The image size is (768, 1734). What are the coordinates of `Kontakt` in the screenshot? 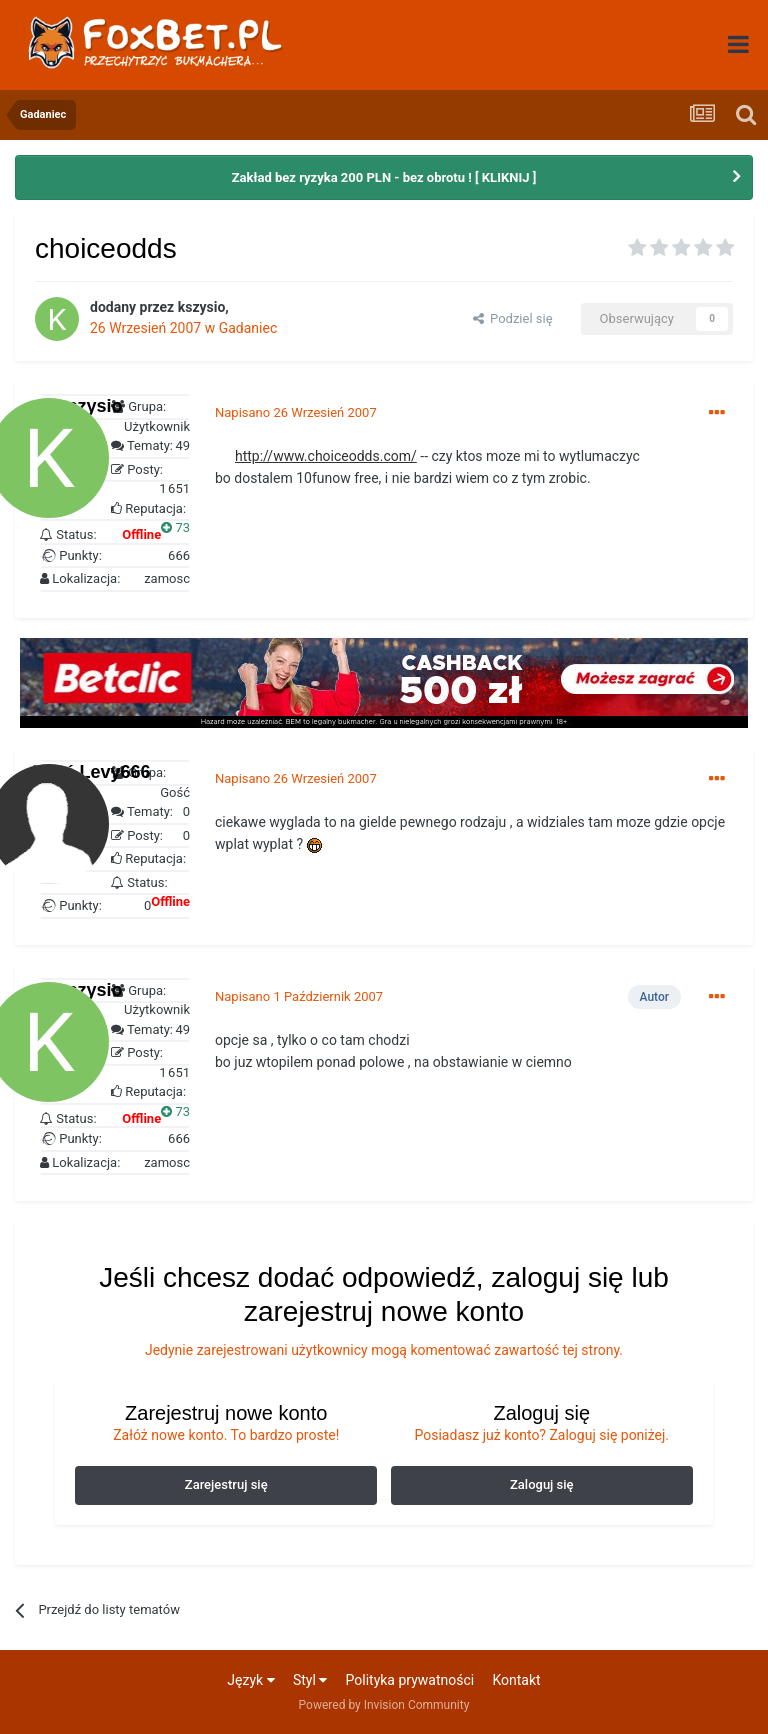 It's located at (516, 1680).